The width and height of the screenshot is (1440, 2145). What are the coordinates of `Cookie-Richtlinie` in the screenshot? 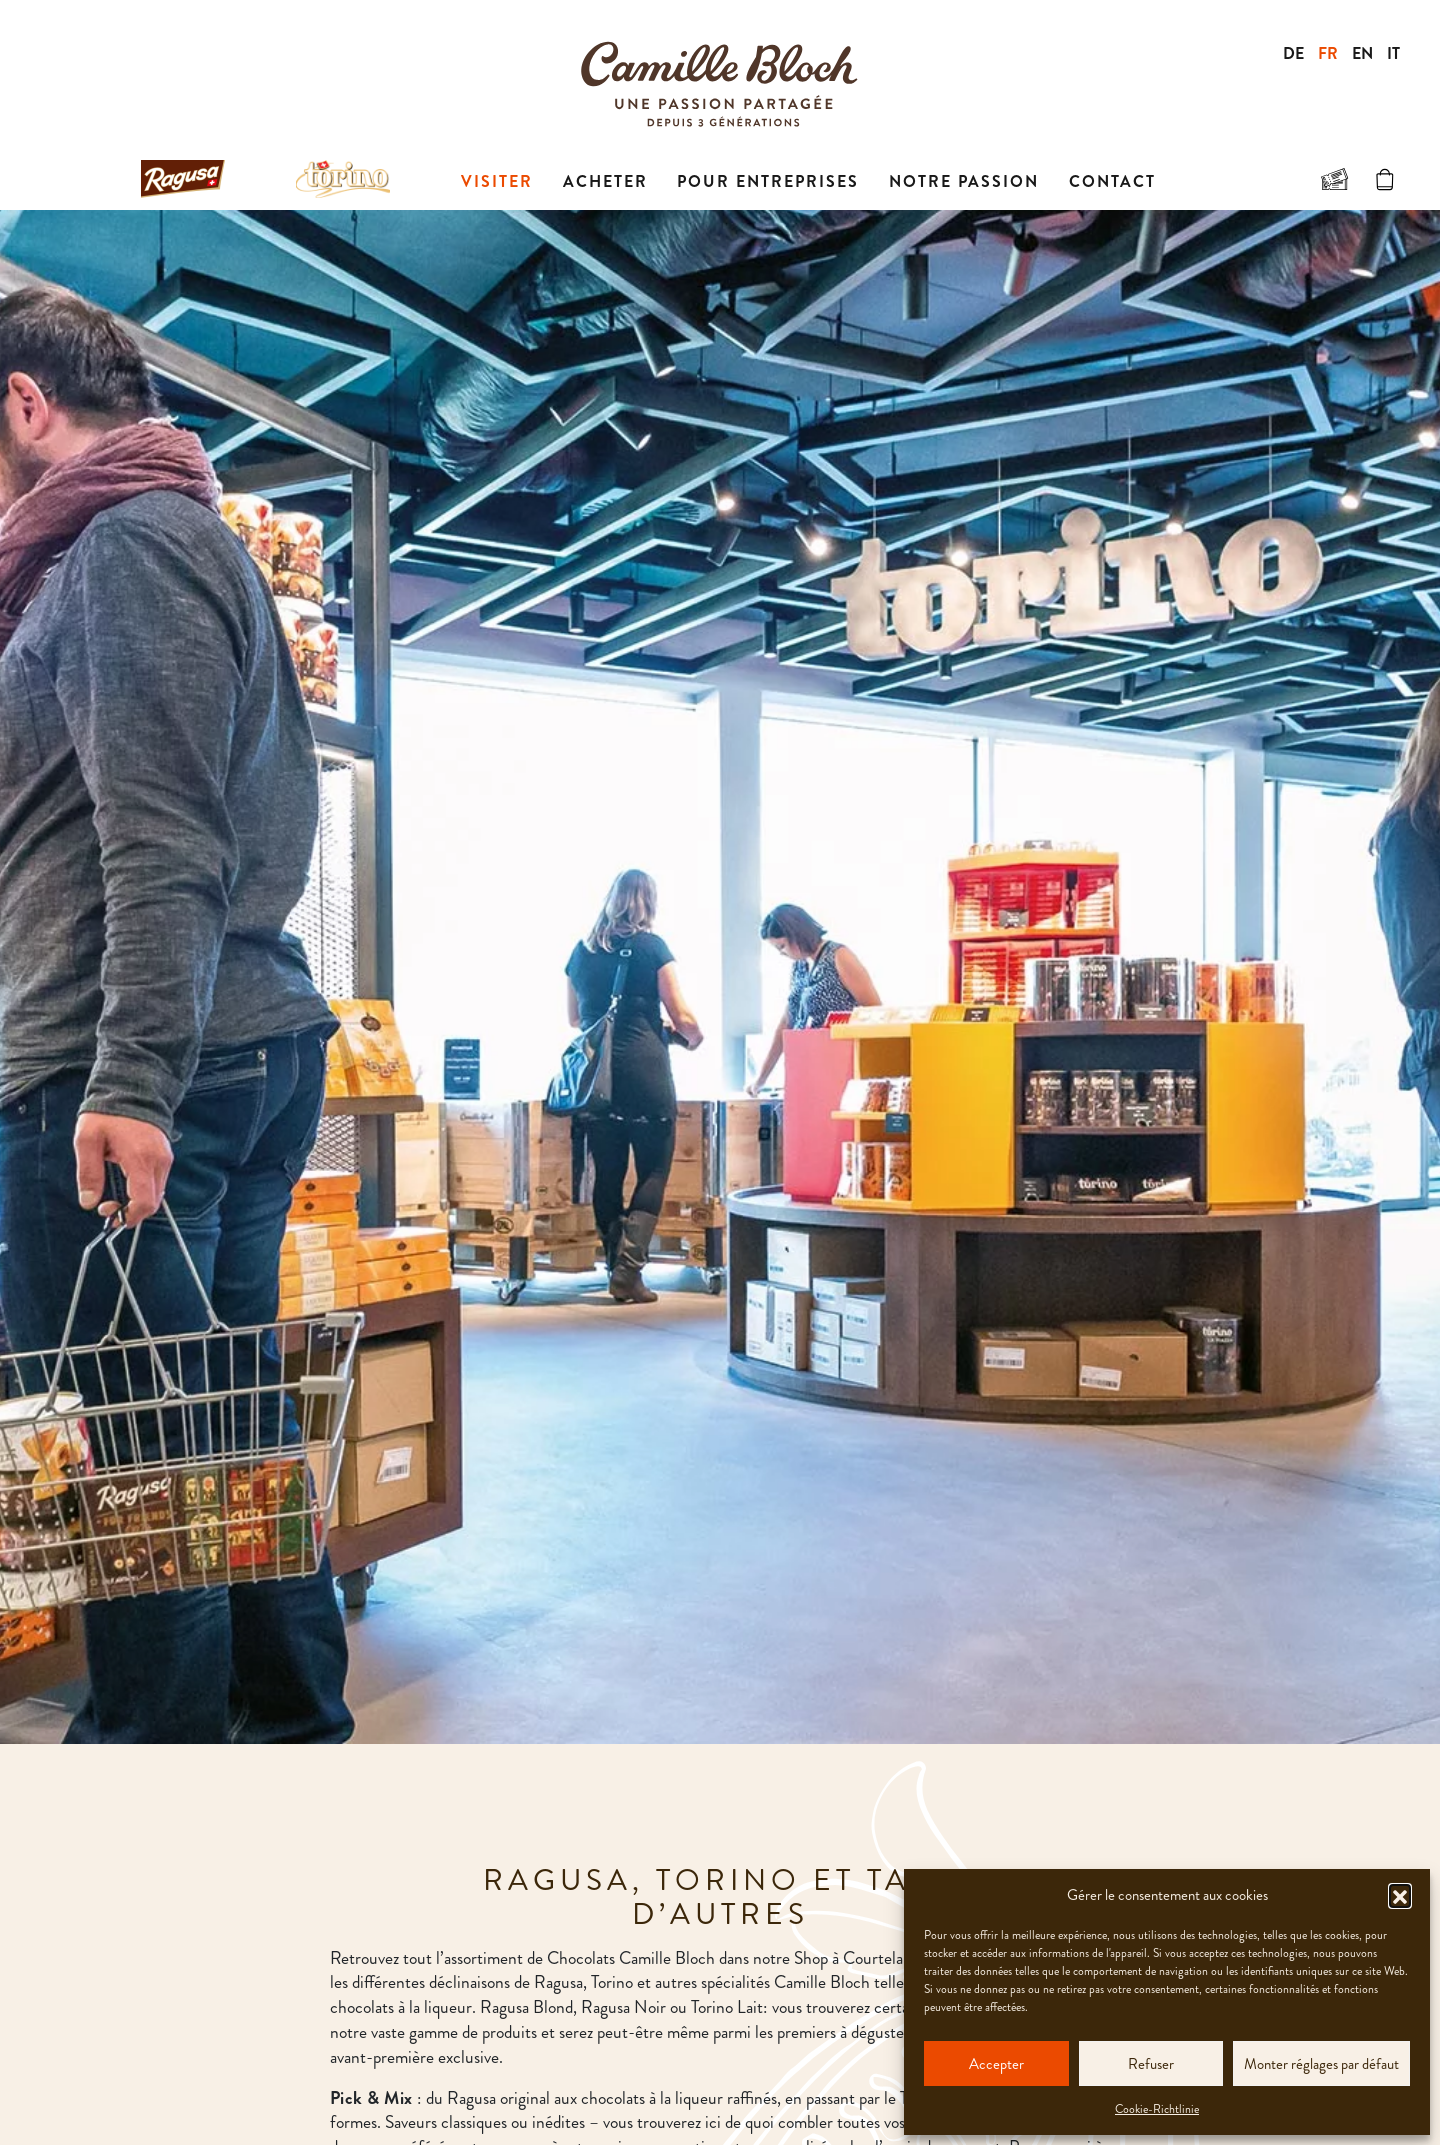 It's located at (1157, 2109).